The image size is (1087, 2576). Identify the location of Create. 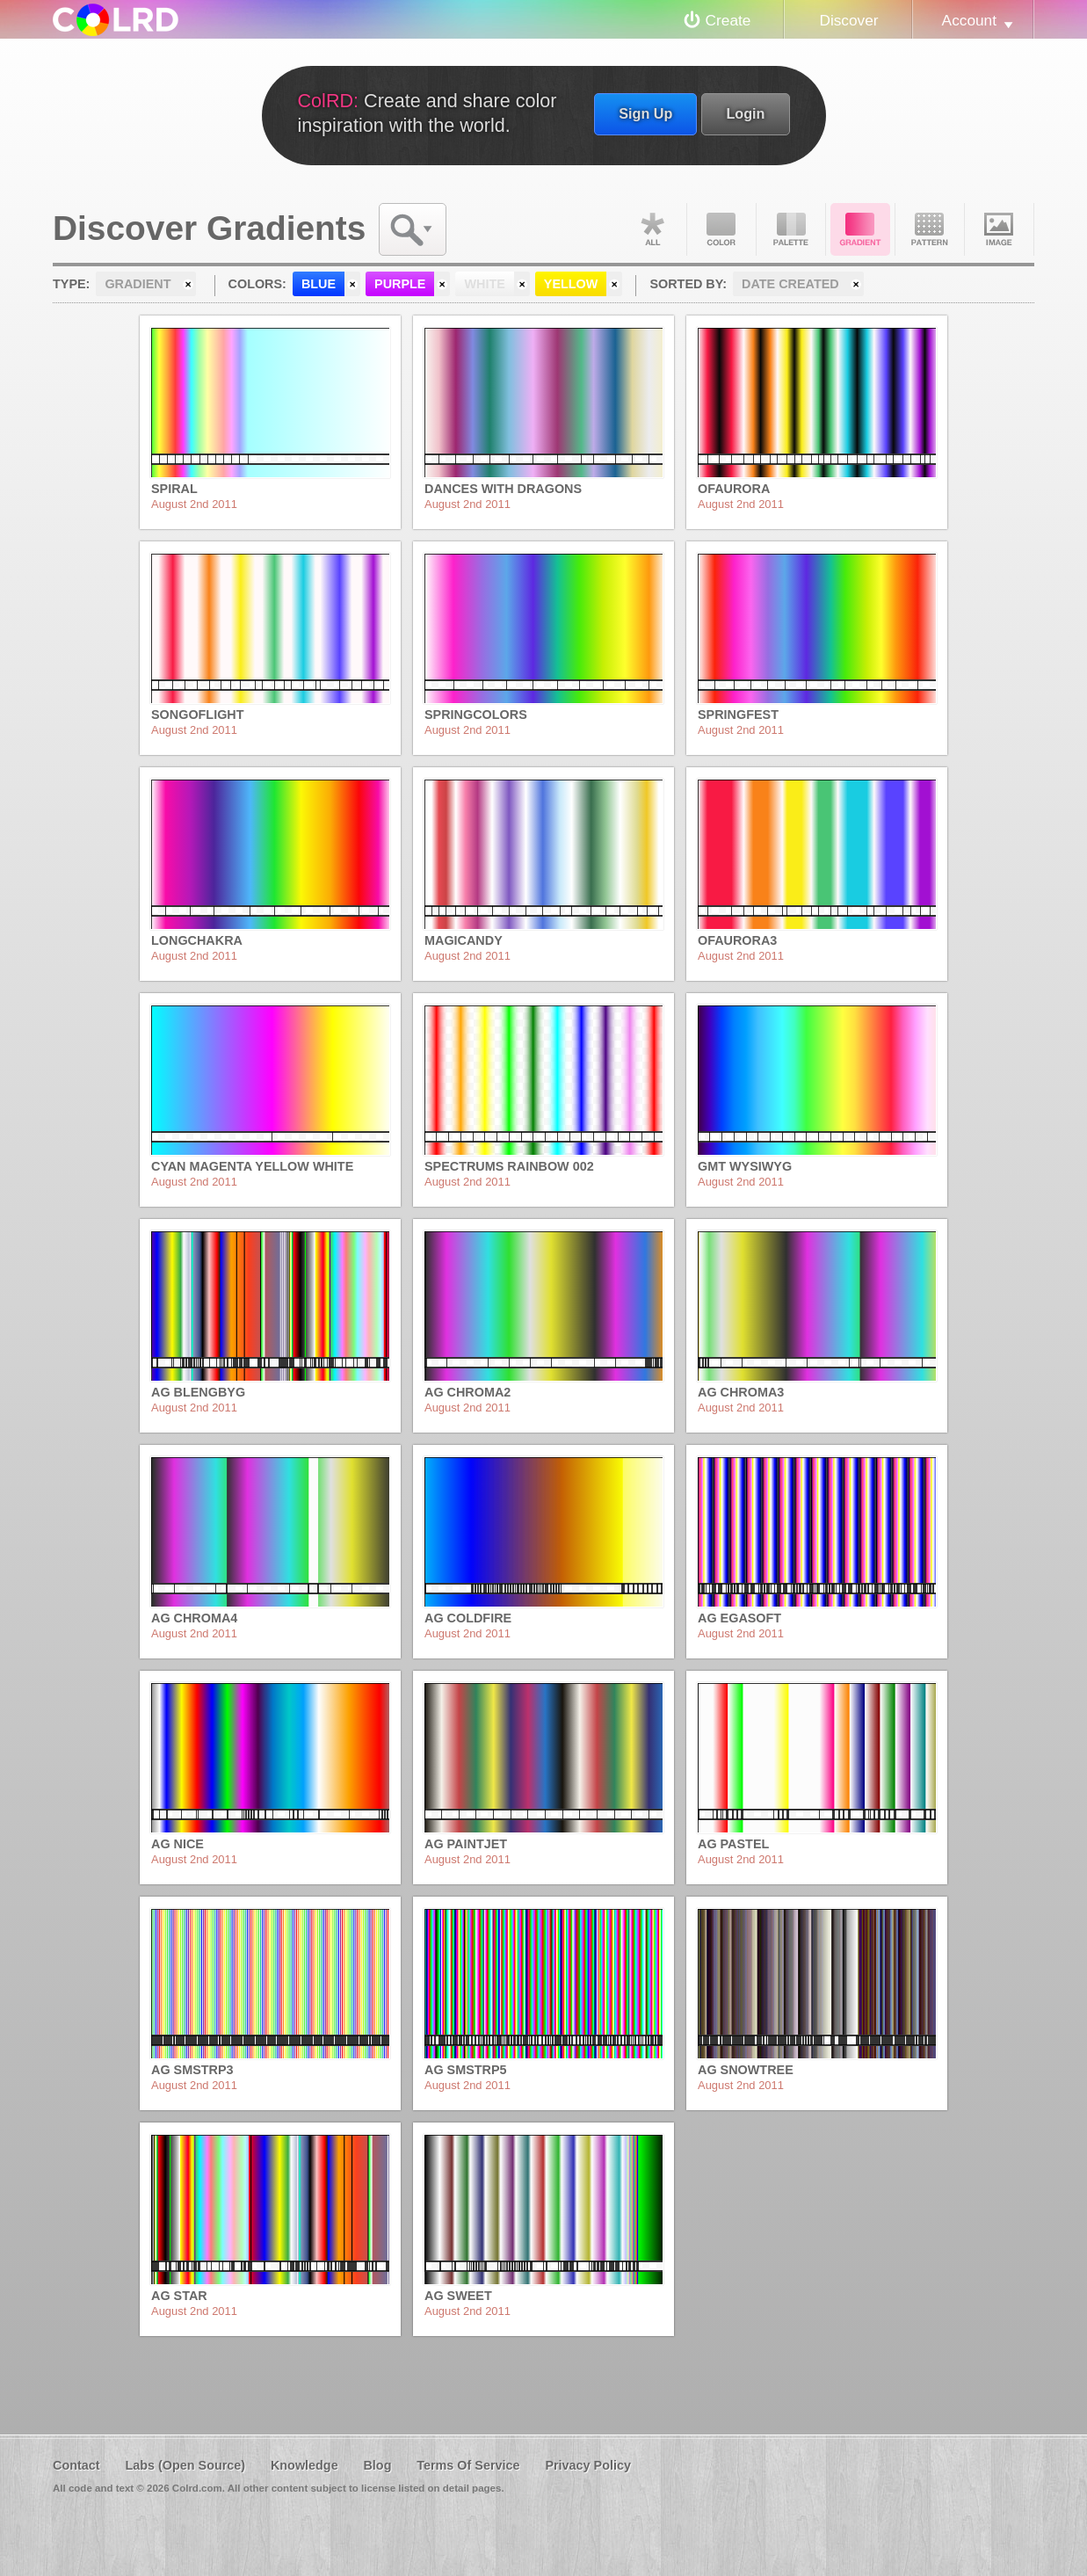
(728, 20).